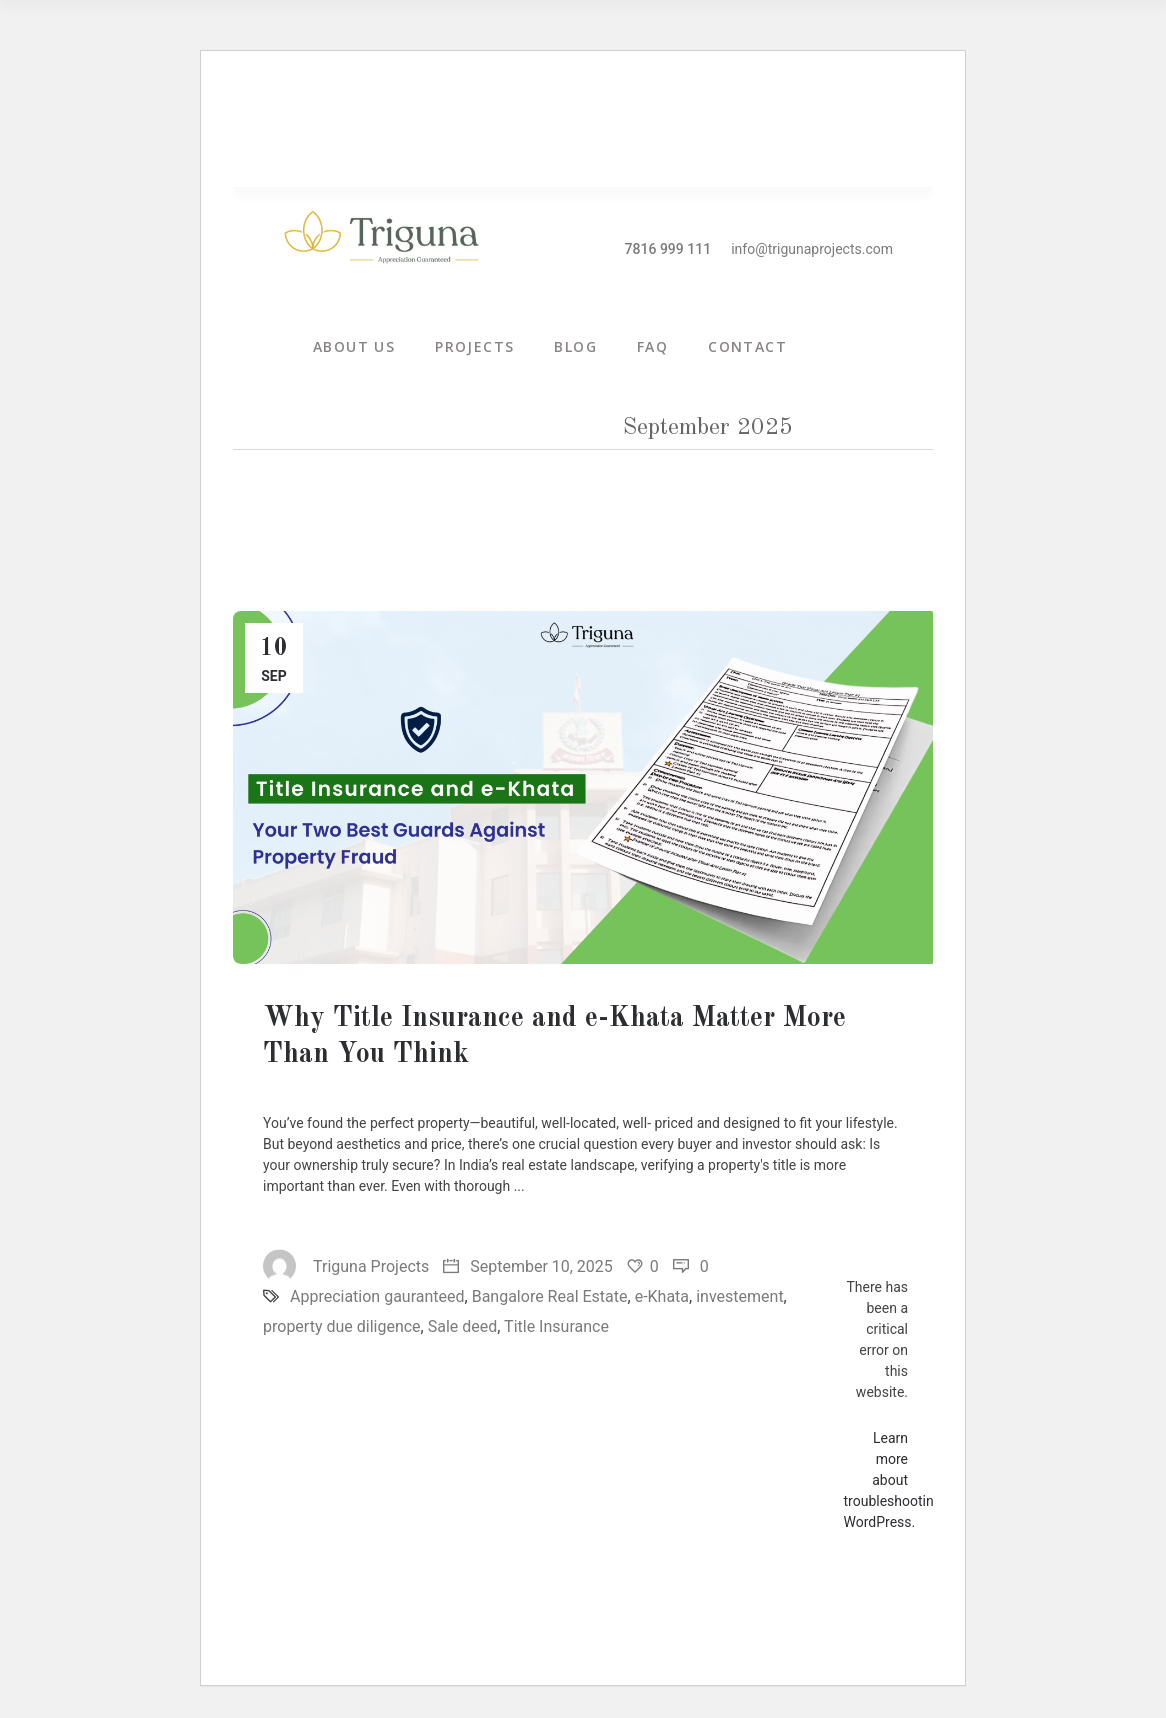 Image resolution: width=1166 pixels, height=1718 pixels. I want to click on Title Insurance, so click(556, 1326).